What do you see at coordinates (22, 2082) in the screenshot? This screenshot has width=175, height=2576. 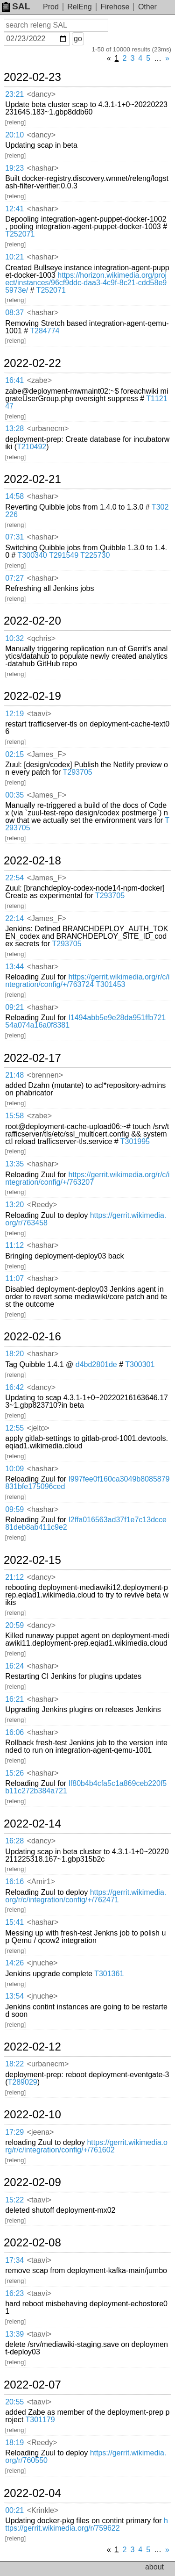 I see `T289029` at bounding box center [22, 2082].